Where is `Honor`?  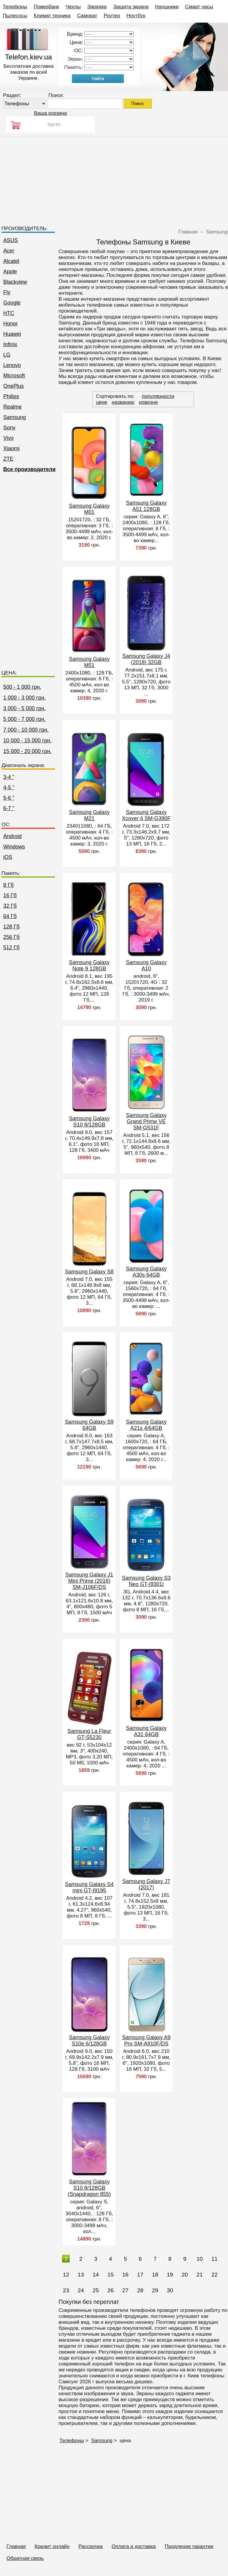
Honor is located at coordinates (10, 324).